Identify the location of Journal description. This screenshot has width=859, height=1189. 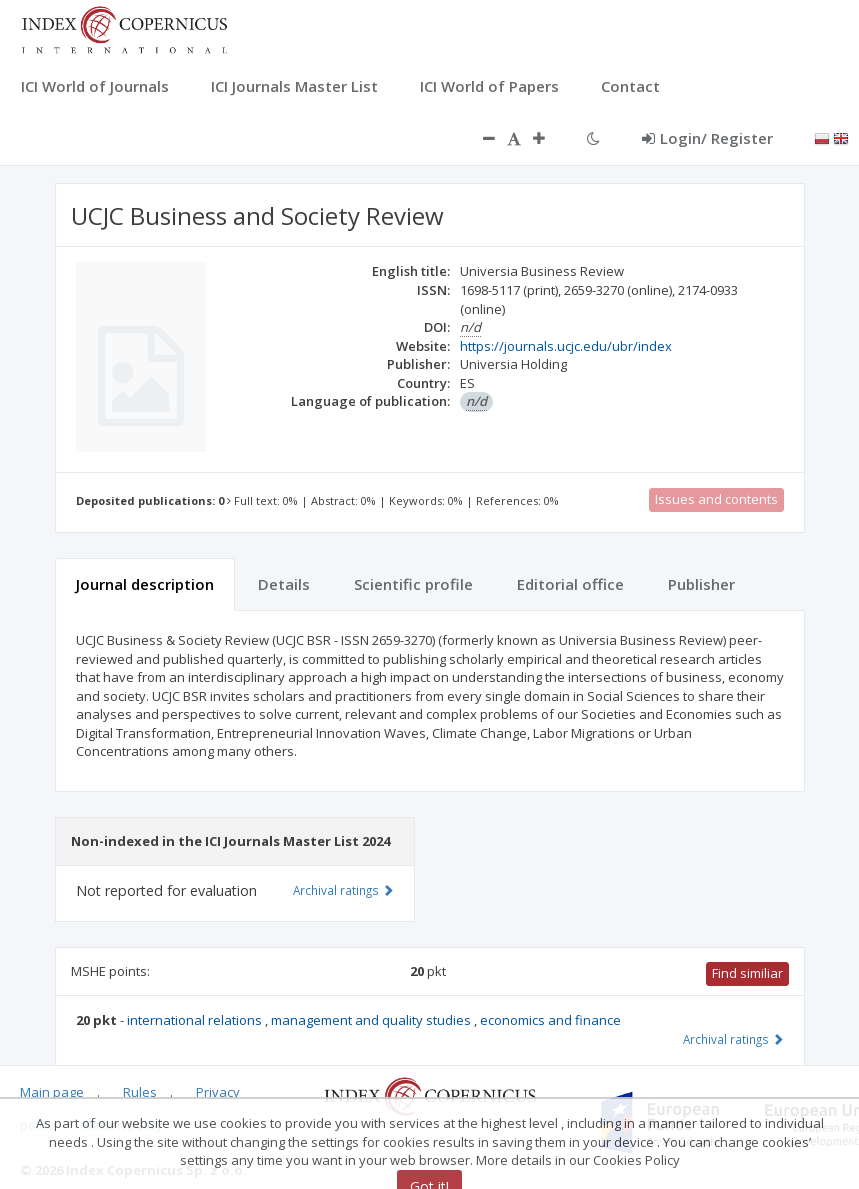
(145, 584).